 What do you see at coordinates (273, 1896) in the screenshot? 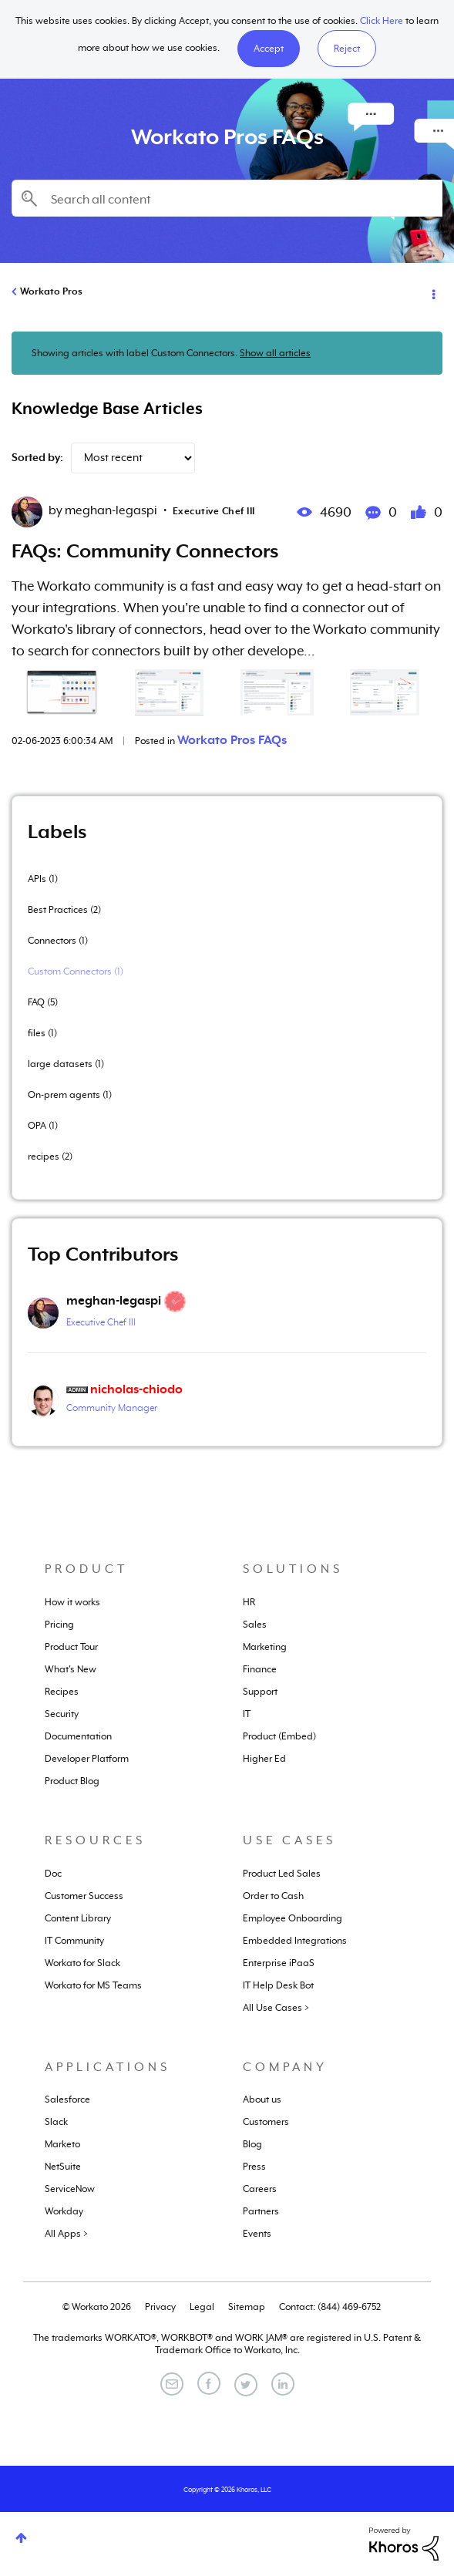
I see `Order to Cash` at bounding box center [273, 1896].